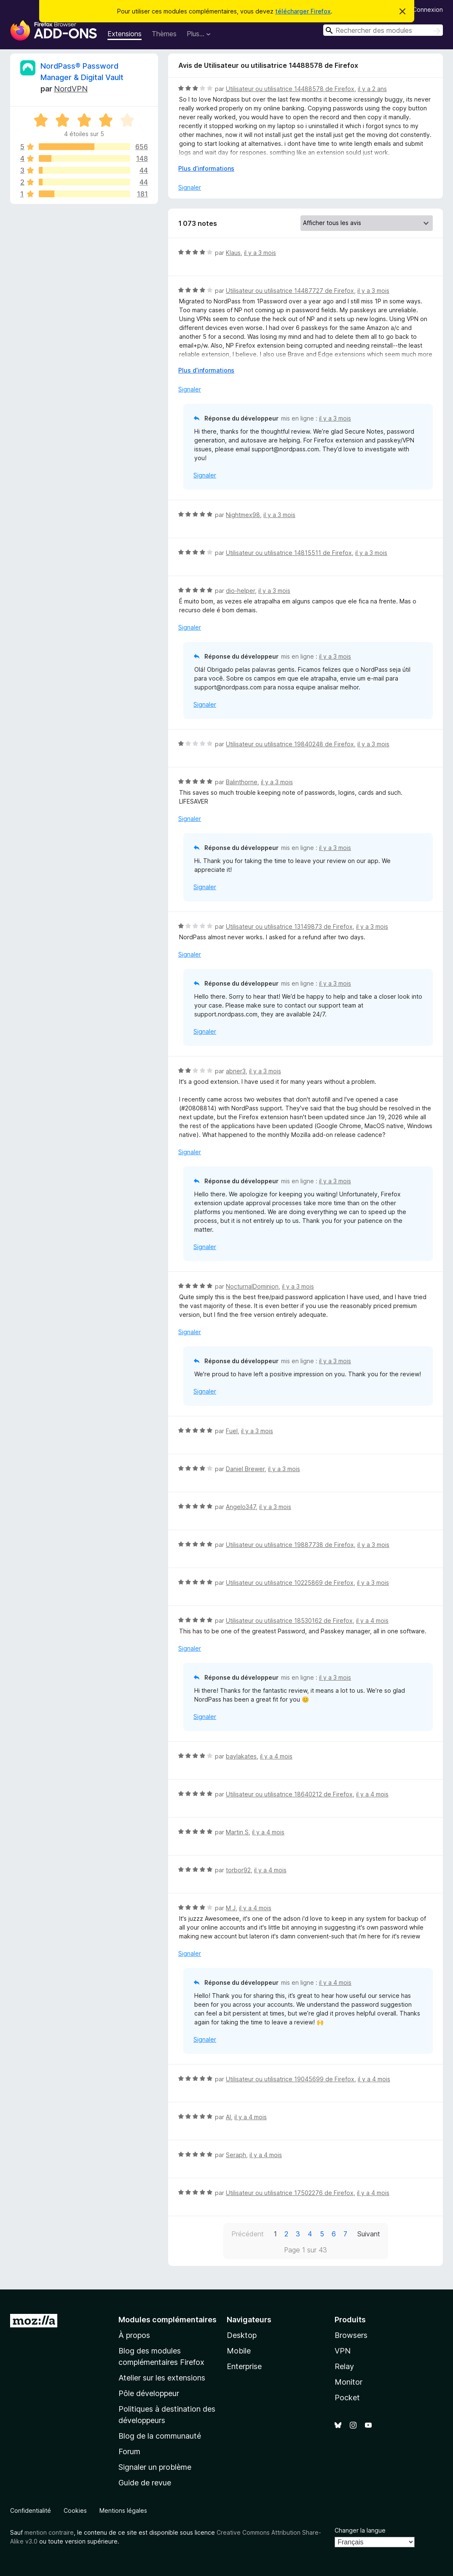 This screenshot has height=2576, width=453. Describe the element at coordinates (252, 1286) in the screenshot. I see `NocturnalDominion` at that location.